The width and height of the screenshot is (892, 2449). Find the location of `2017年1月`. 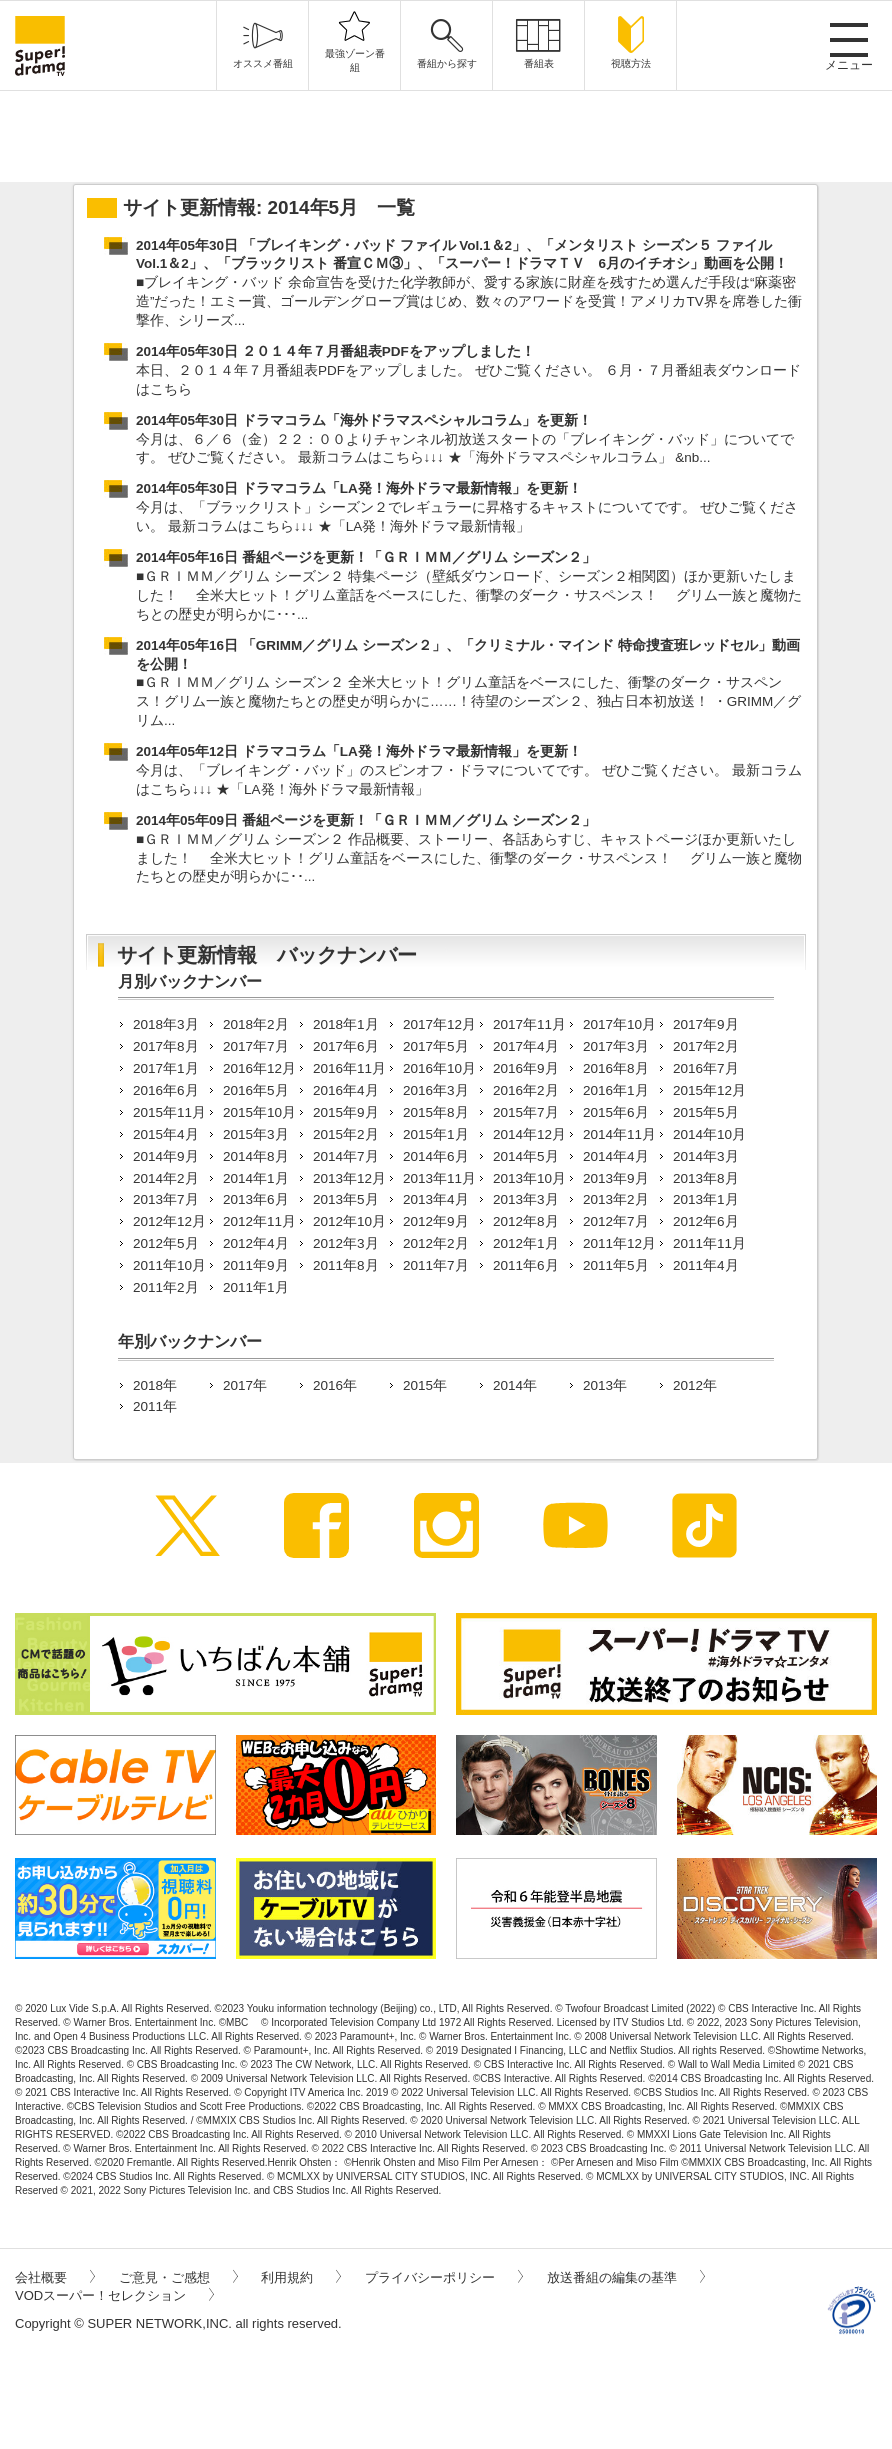

2017年1月 is located at coordinates (166, 1068).